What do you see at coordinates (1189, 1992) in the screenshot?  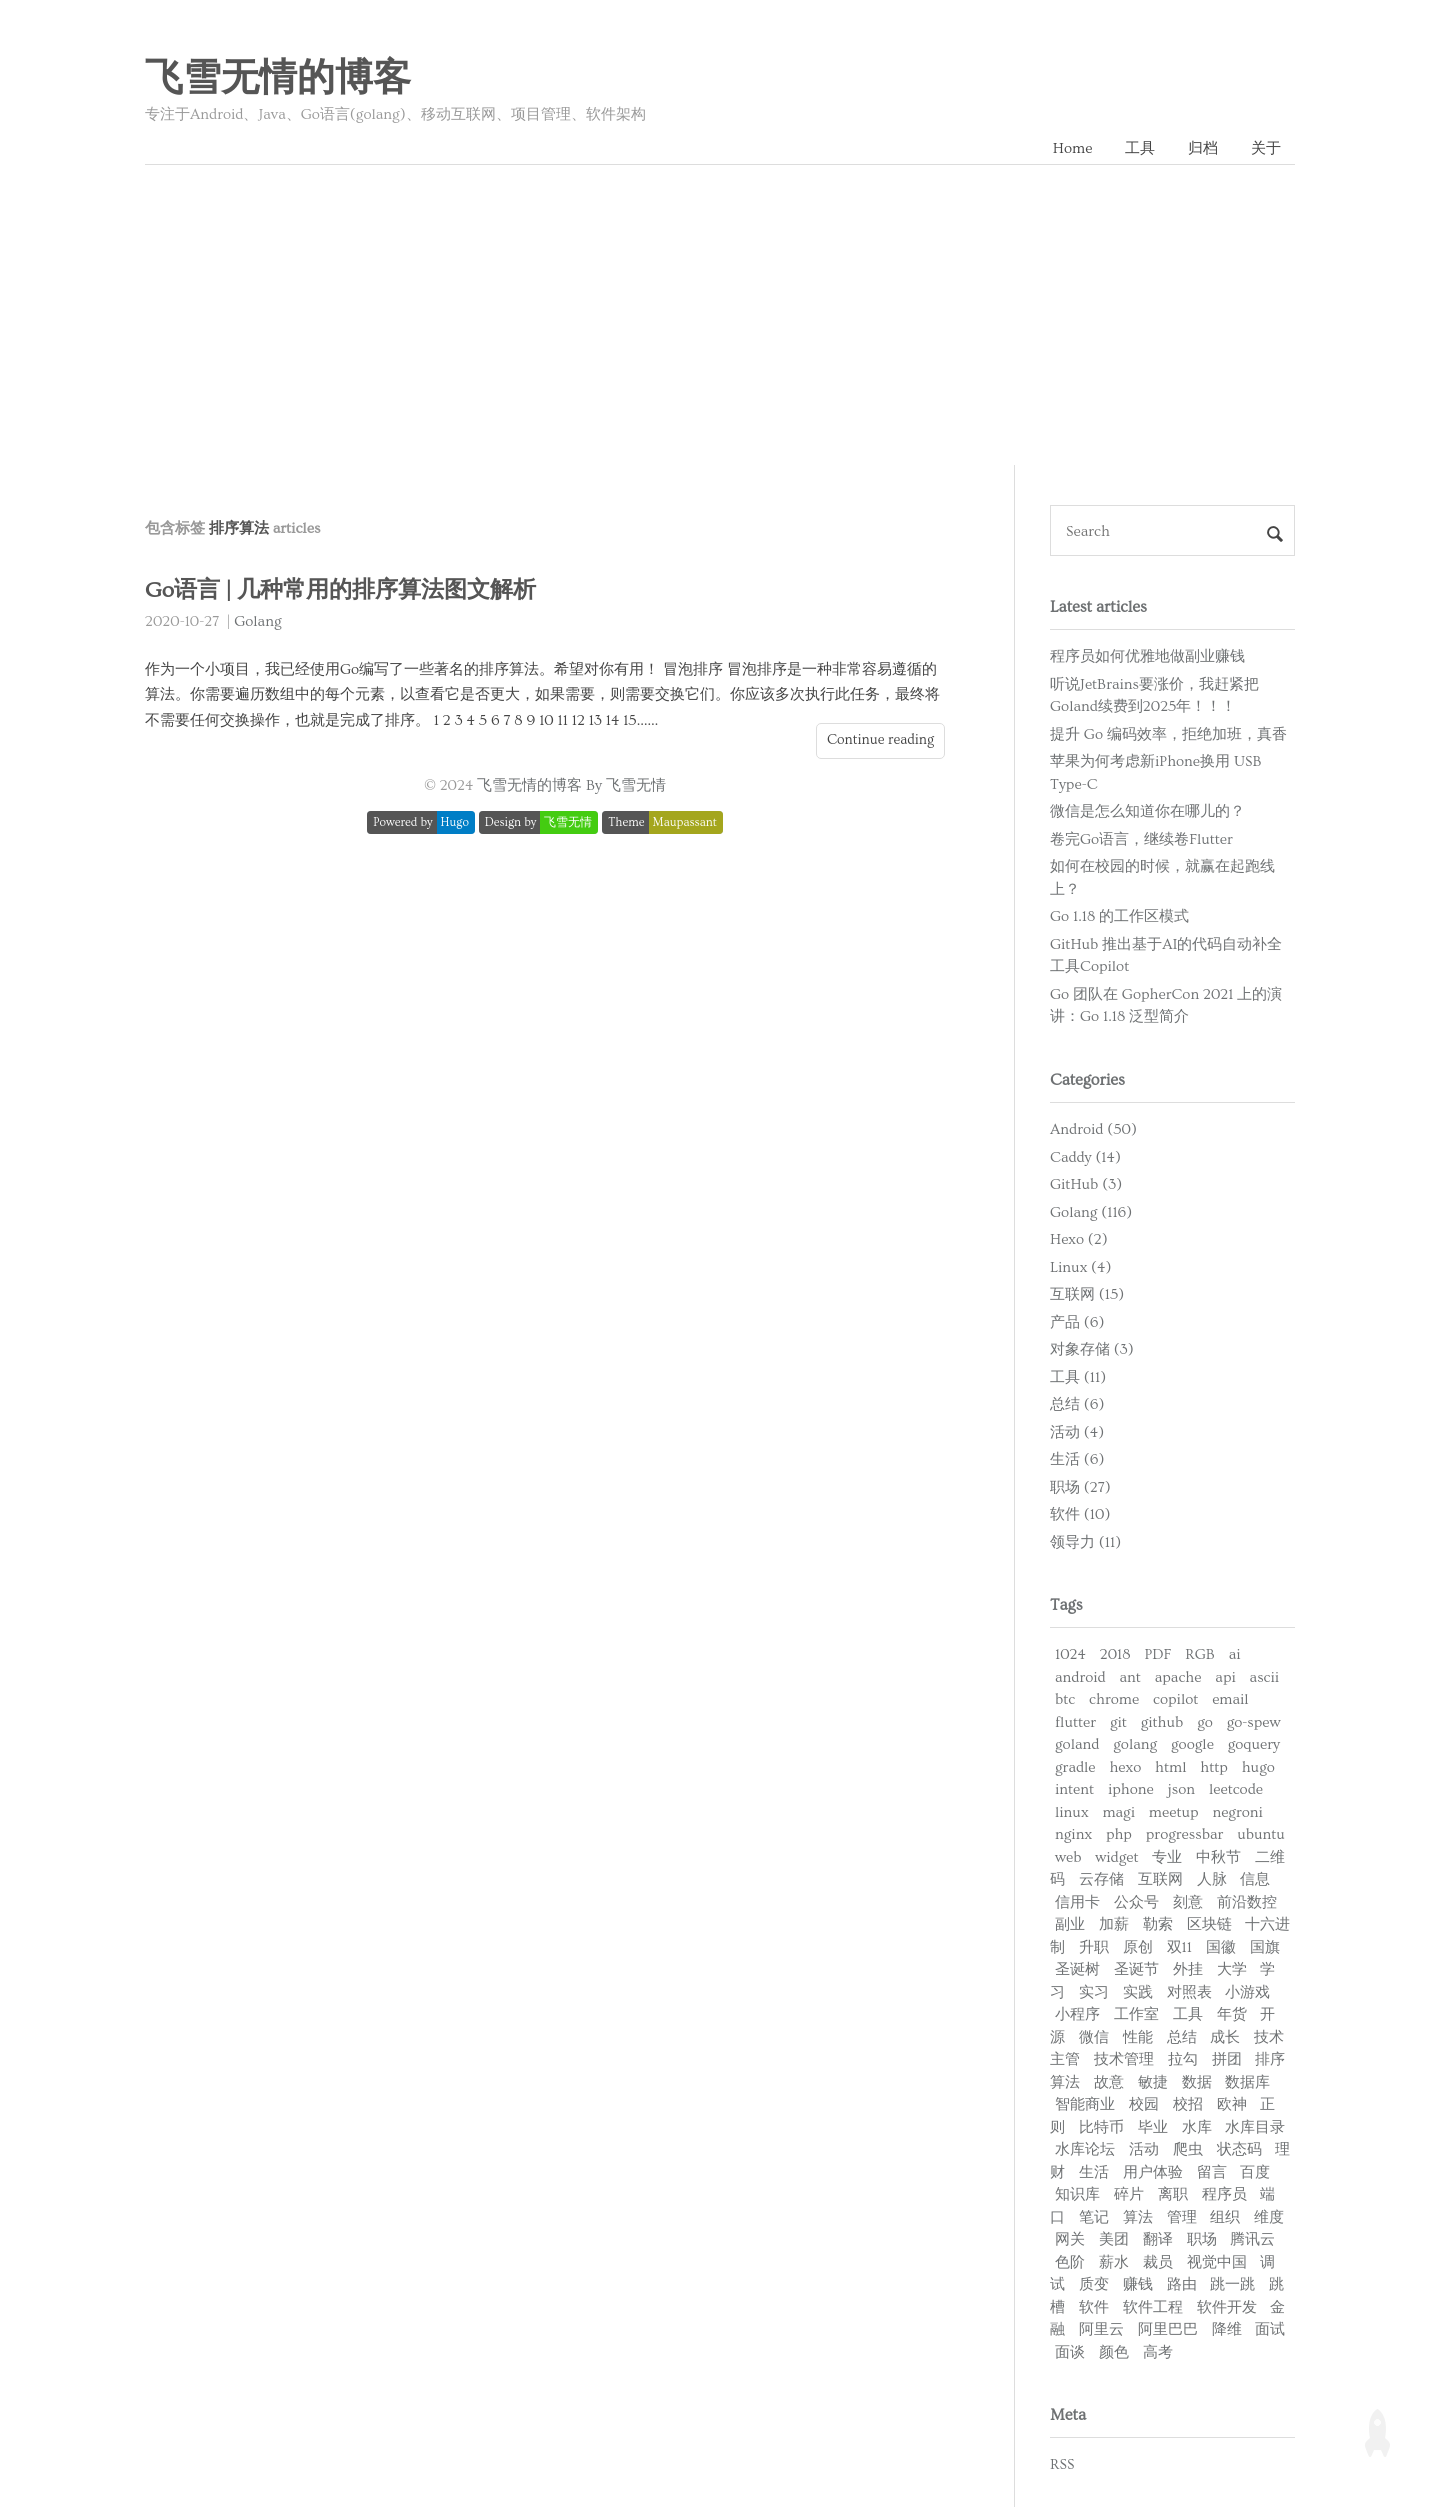 I see `对照表` at bounding box center [1189, 1992].